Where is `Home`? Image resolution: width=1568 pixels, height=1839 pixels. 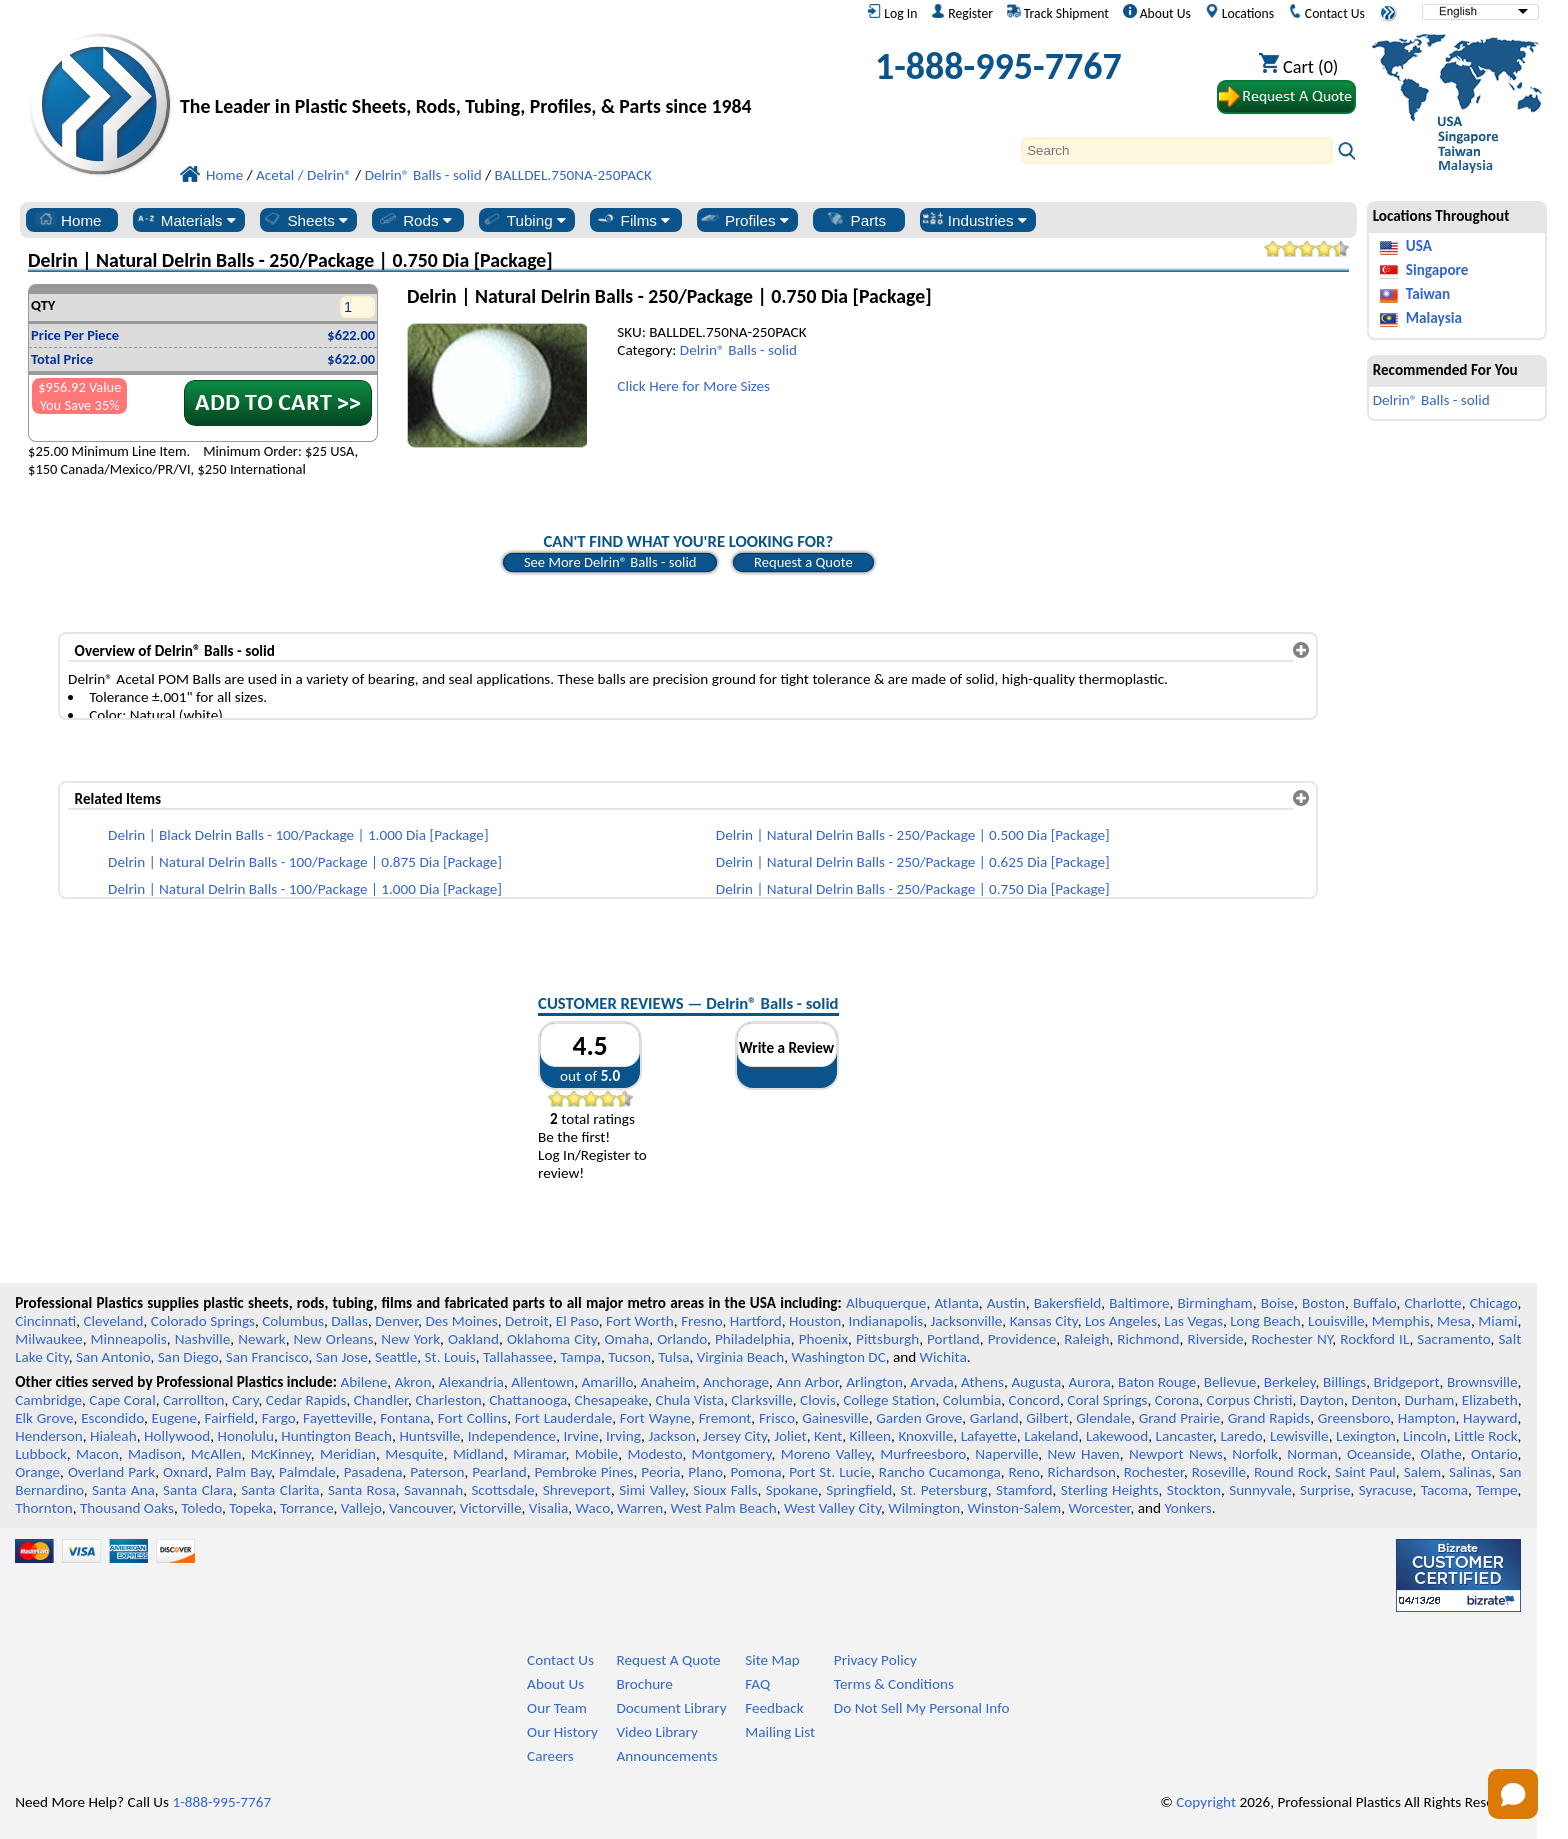
Home is located at coordinates (68, 220).